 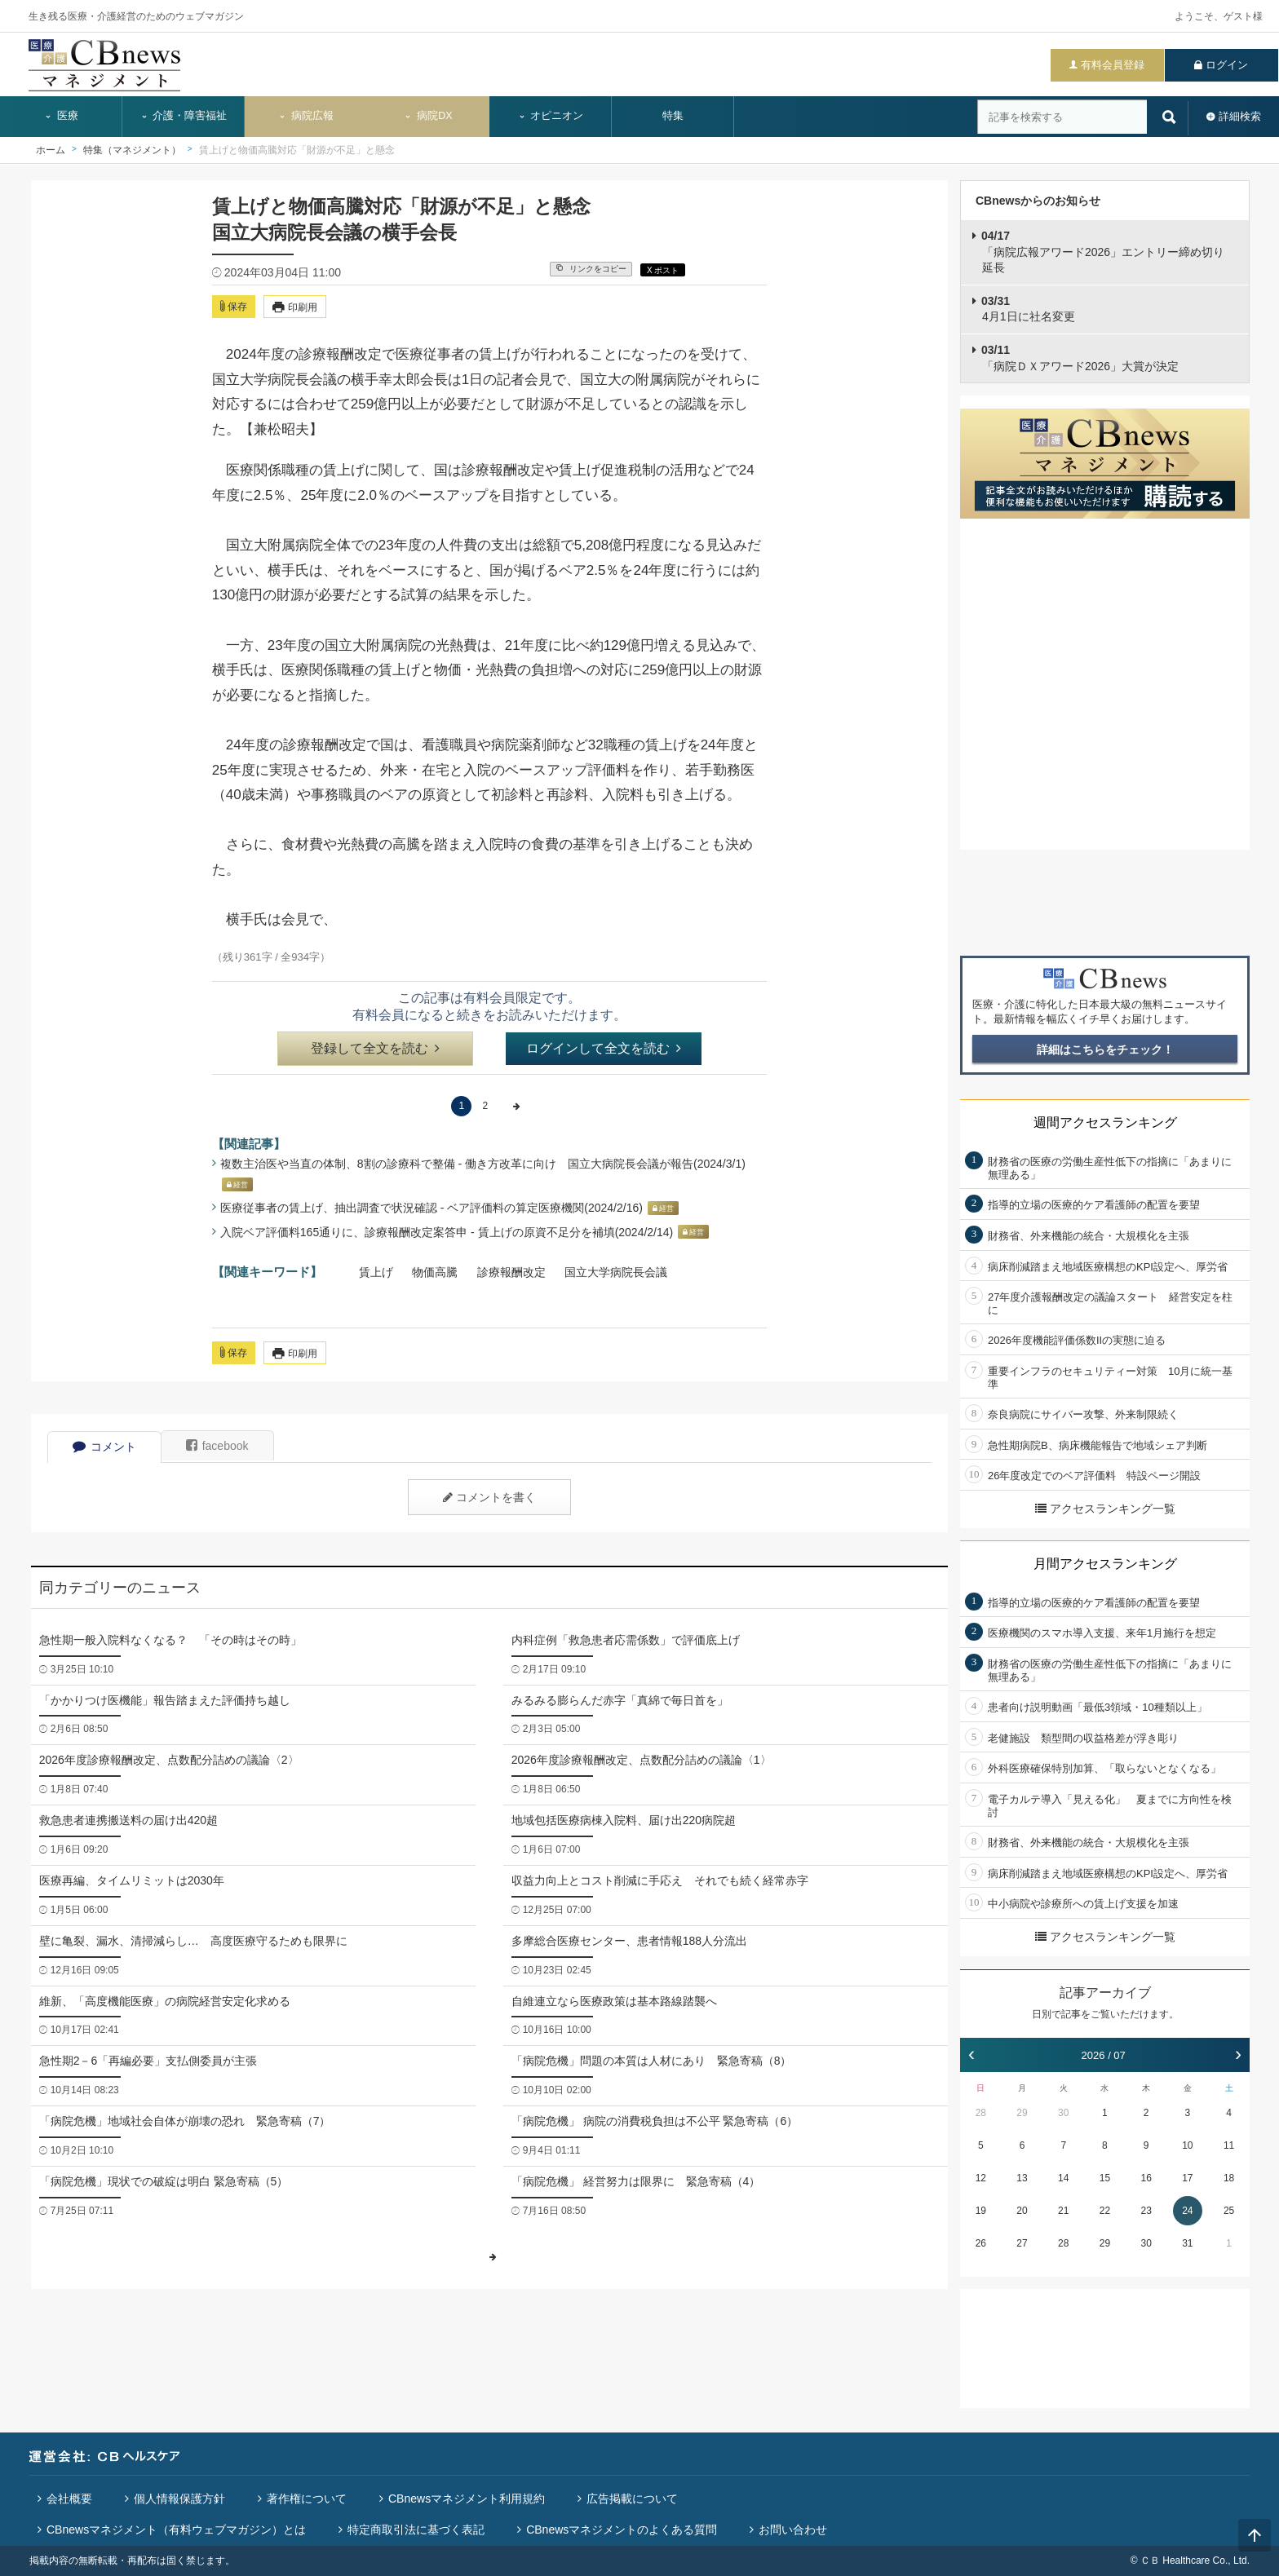 What do you see at coordinates (603, 1048) in the screenshot?
I see `ログインして全文を読む` at bounding box center [603, 1048].